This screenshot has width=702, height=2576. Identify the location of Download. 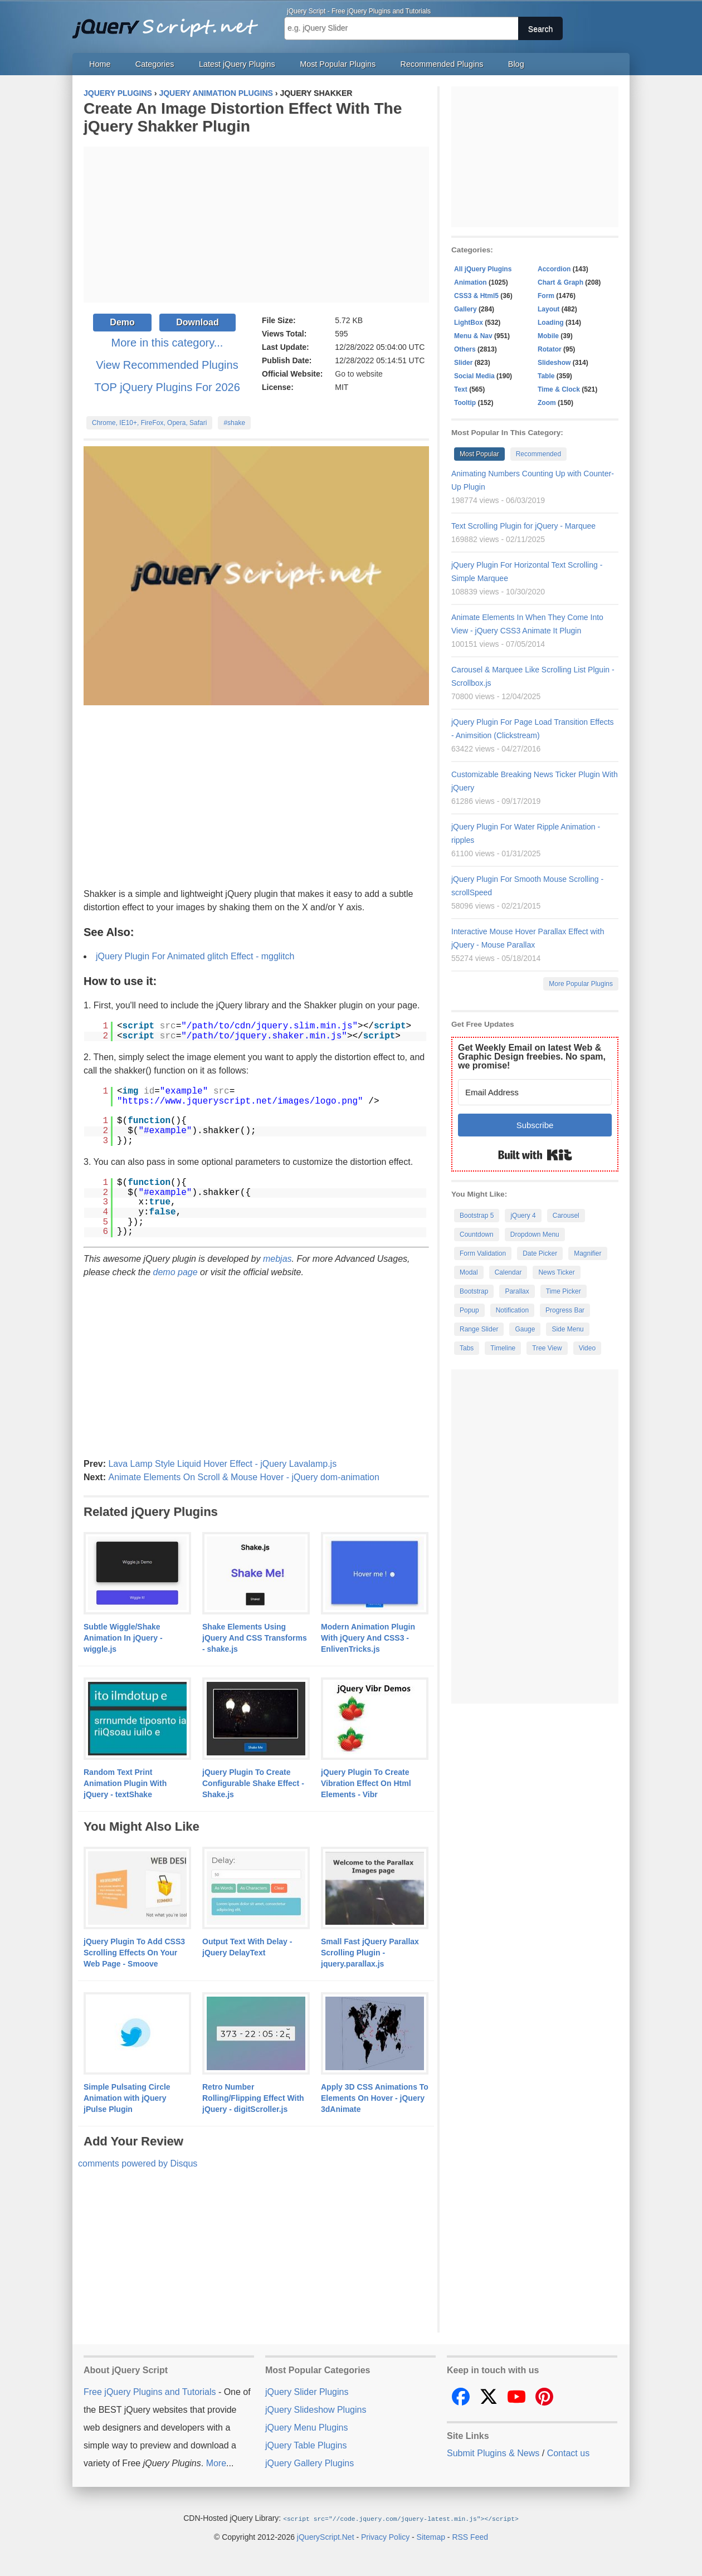
(197, 322).